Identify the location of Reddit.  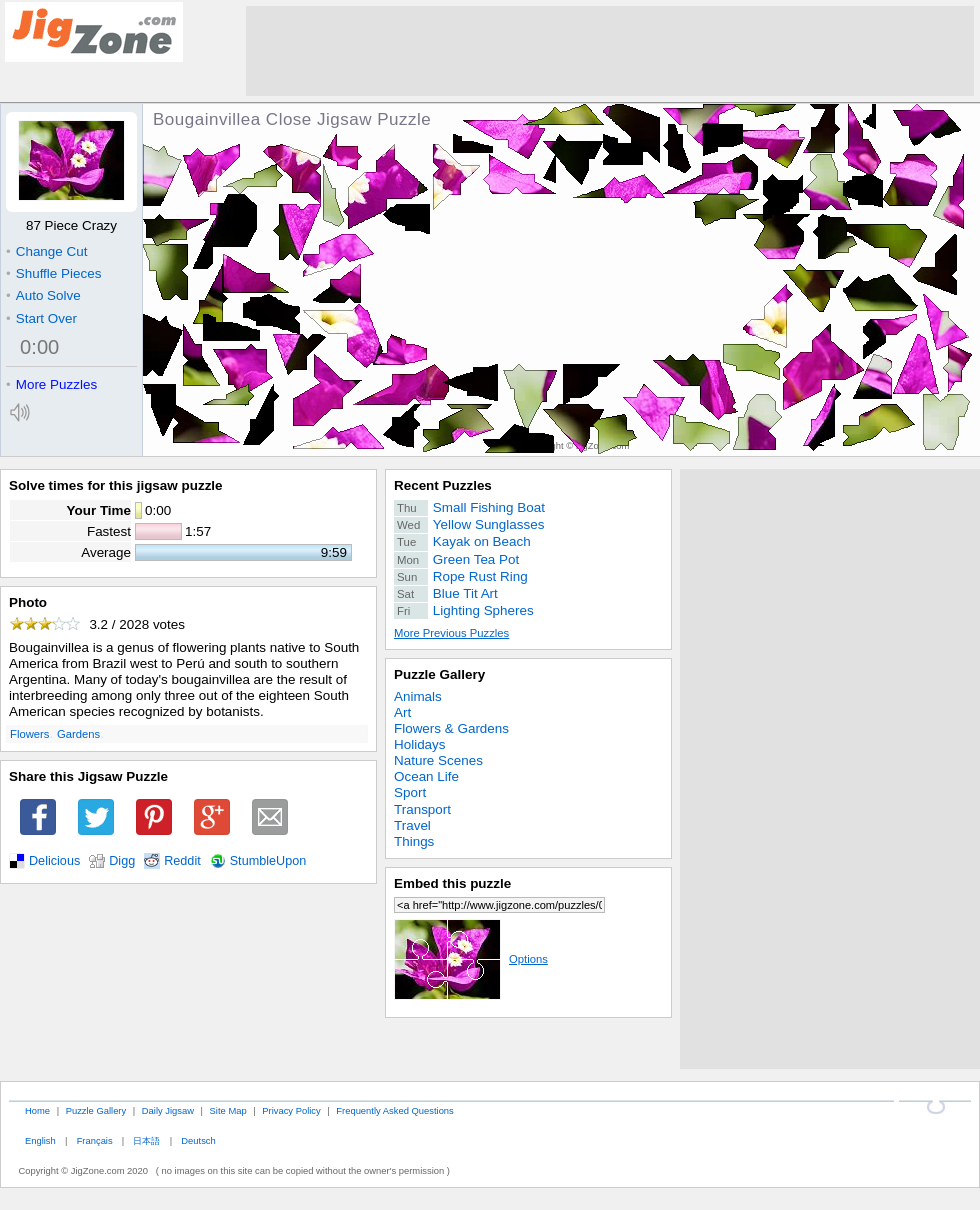
(182, 861).